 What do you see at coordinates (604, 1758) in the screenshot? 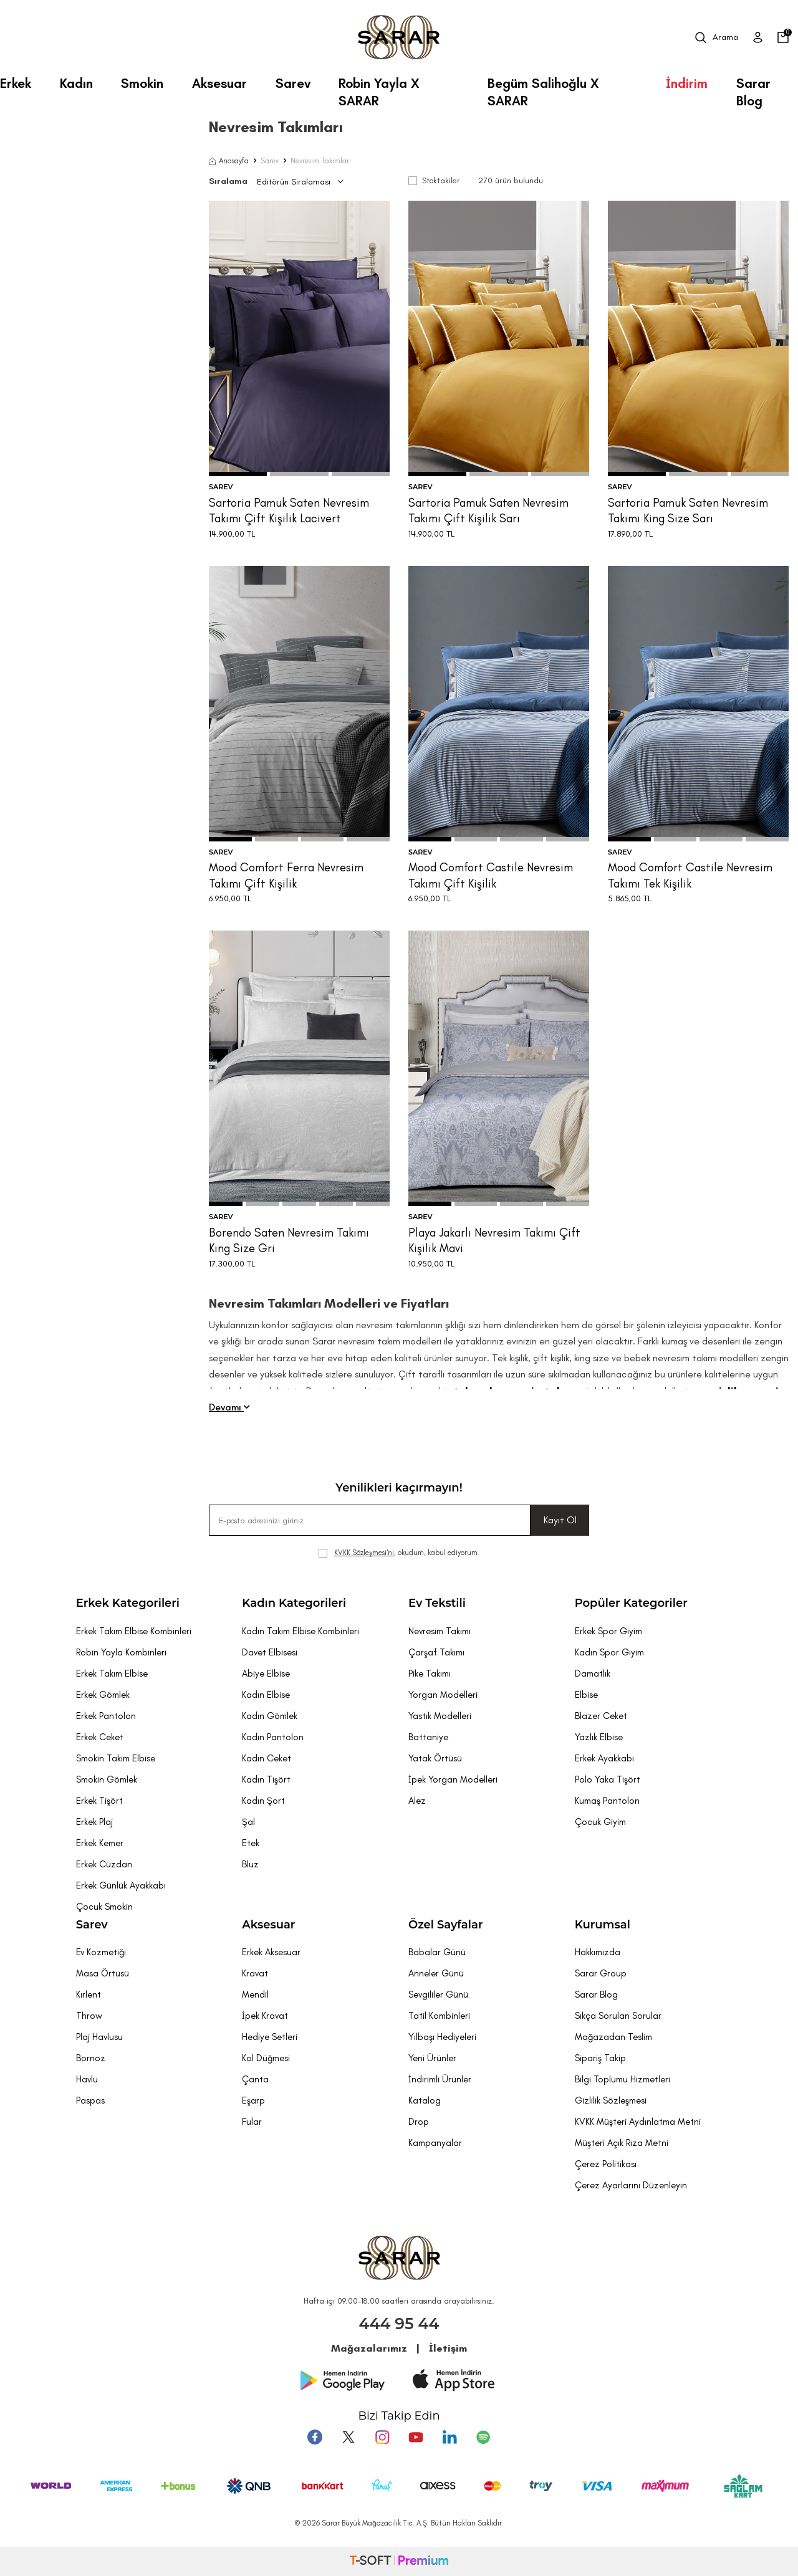
I see `Erkek Ayakkabı` at bounding box center [604, 1758].